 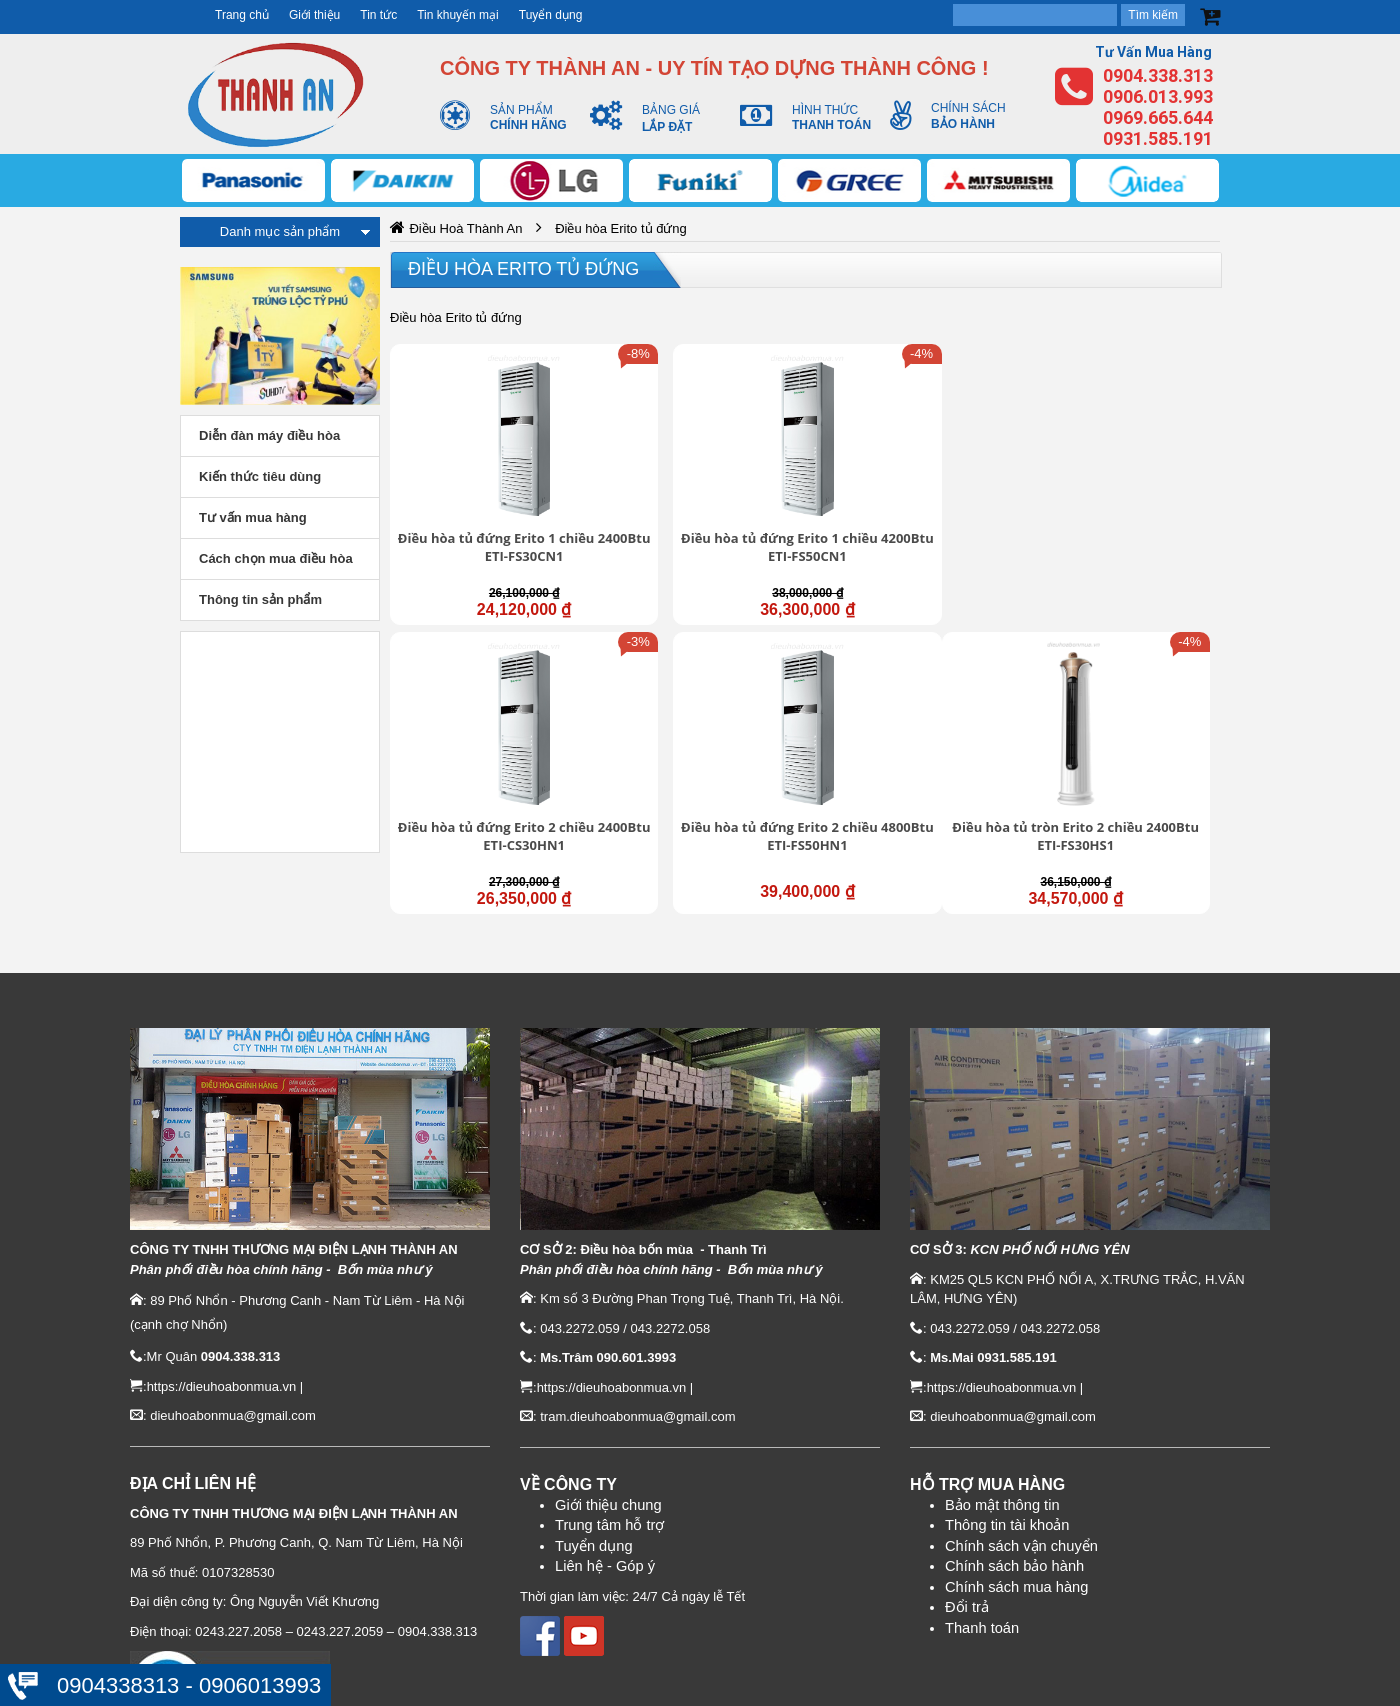 I want to click on Giới thiệu, so click(x=314, y=15).